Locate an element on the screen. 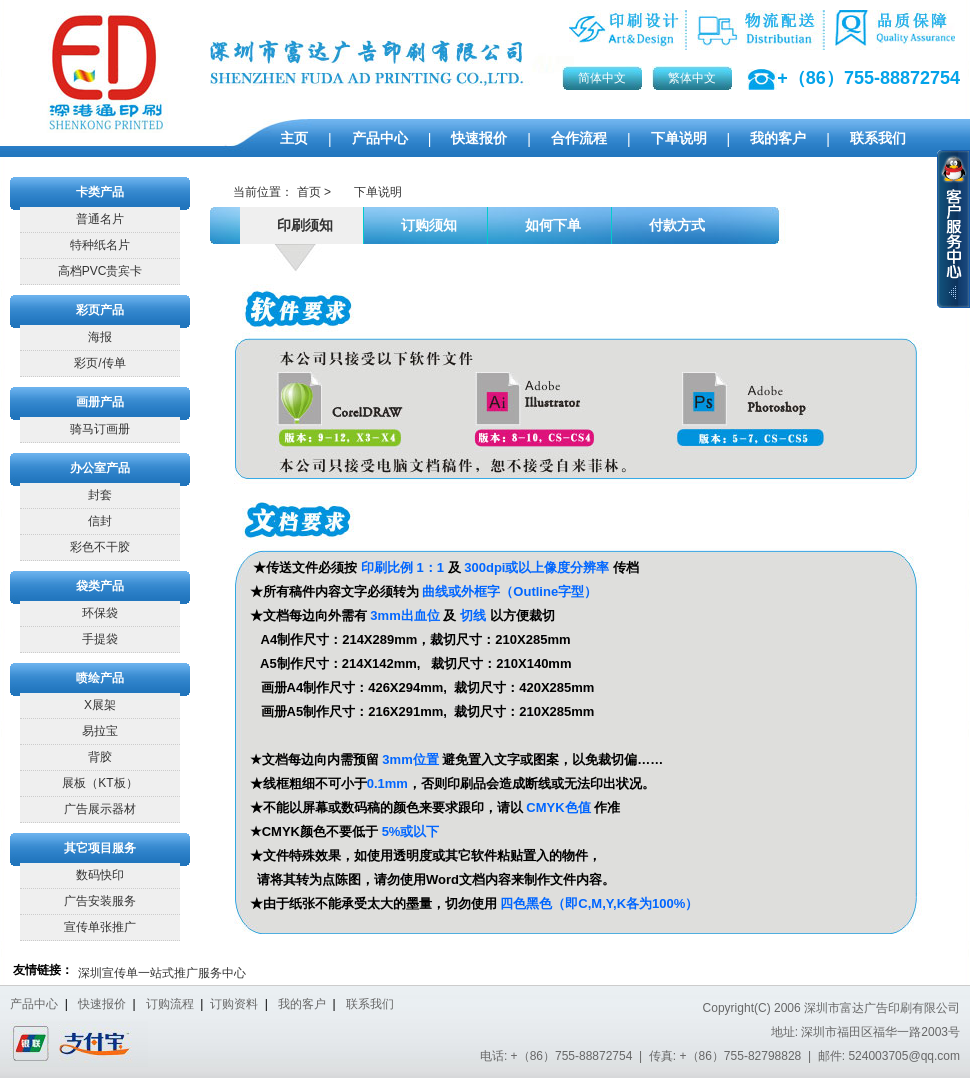 The height and width of the screenshot is (1078, 970). 骑马订画册 is located at coordinates (100, 429).